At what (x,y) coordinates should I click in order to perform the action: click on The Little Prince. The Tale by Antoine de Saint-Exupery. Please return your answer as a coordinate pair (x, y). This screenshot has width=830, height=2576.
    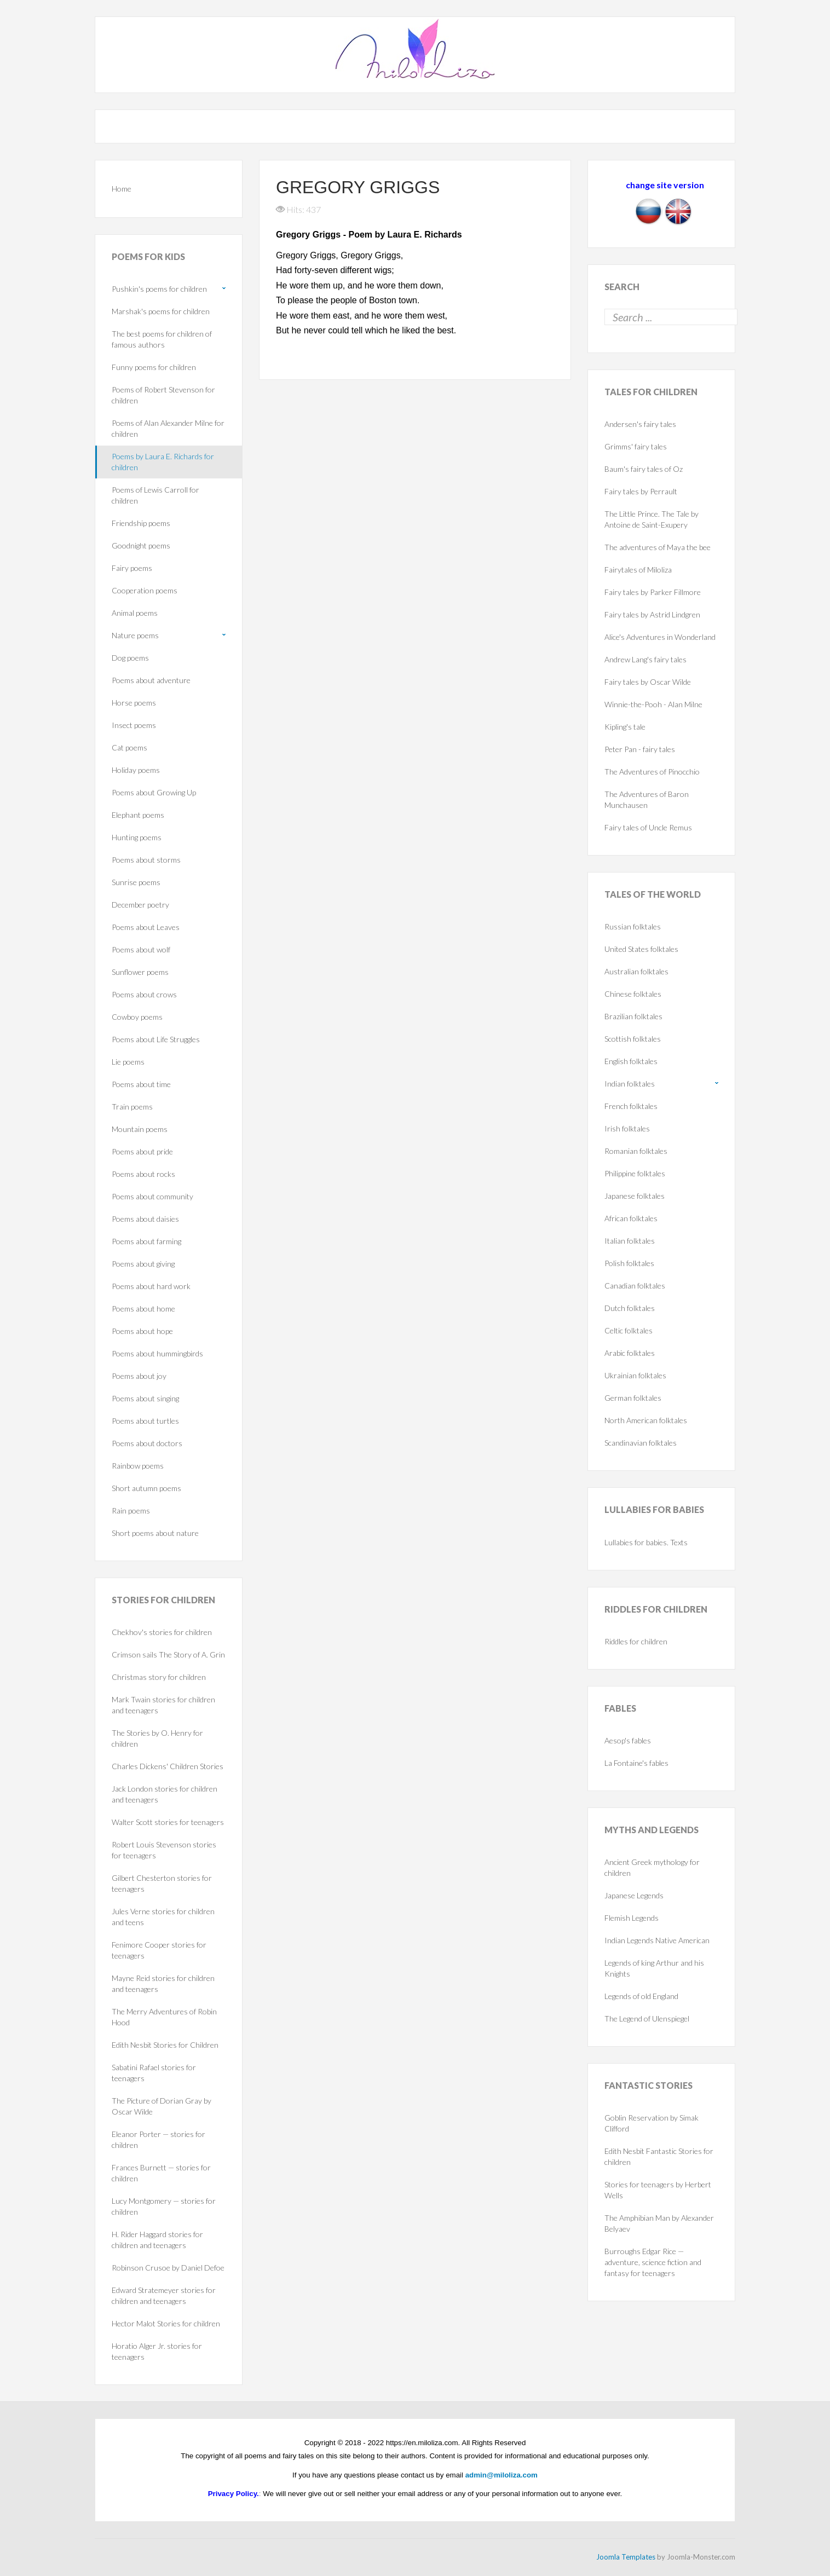
    Looking at the image, I should click on (651, 519).